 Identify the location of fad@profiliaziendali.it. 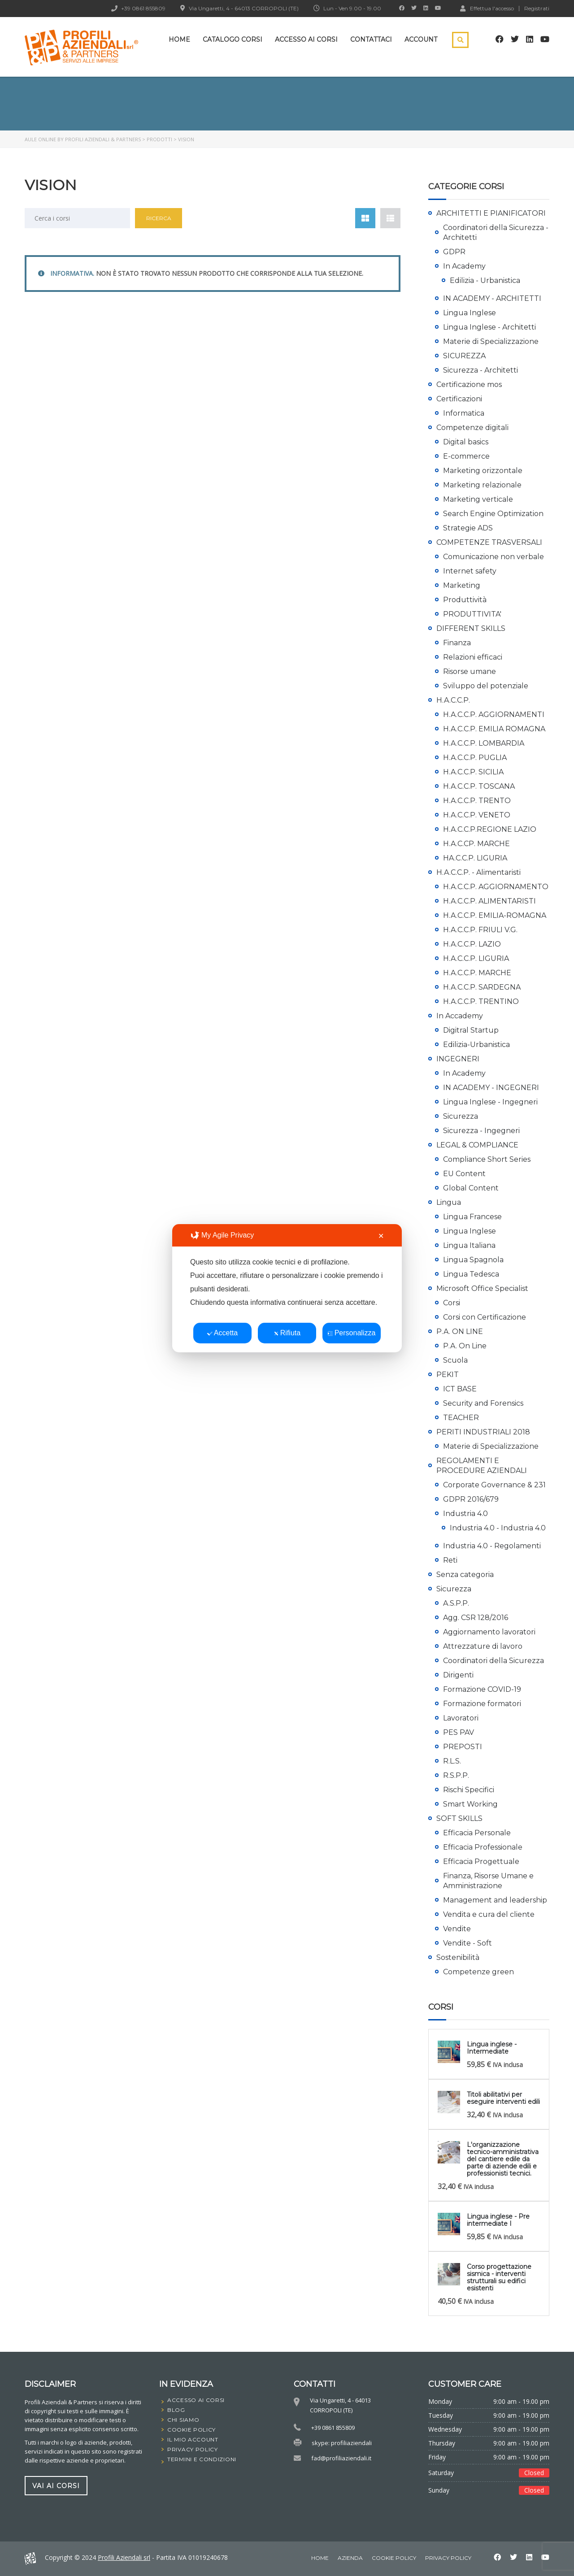
(341, 2458).